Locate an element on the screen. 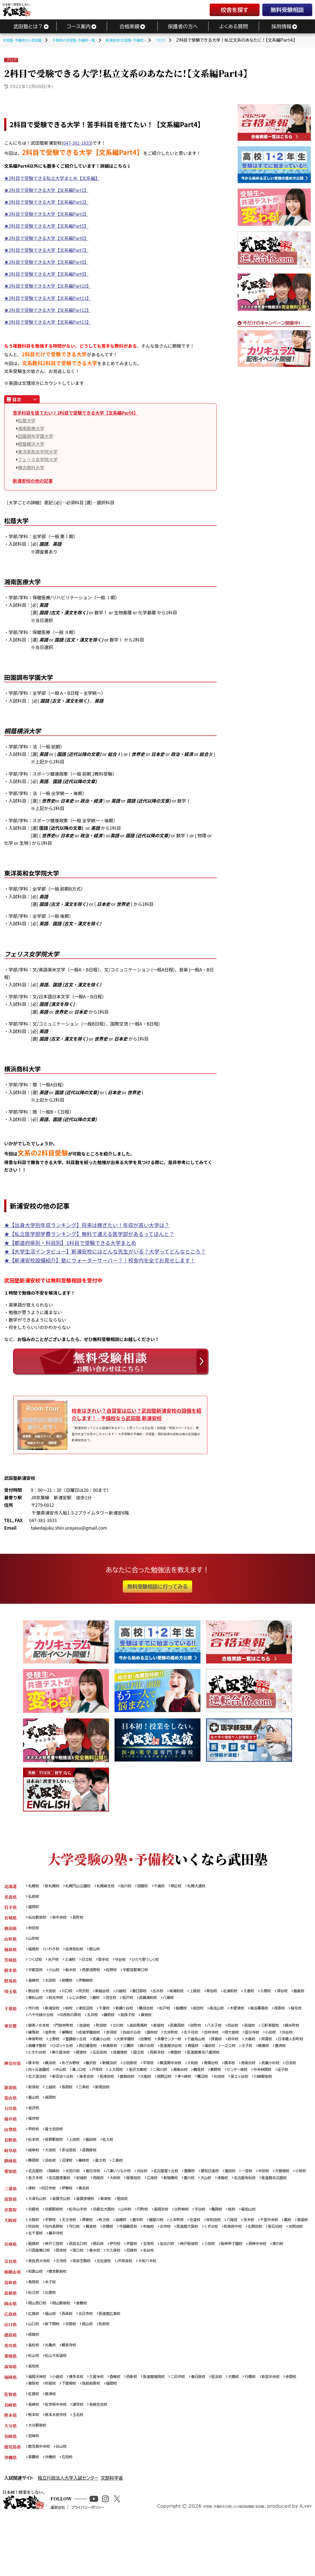  八潮校 is located at coordinates (221, 2000).